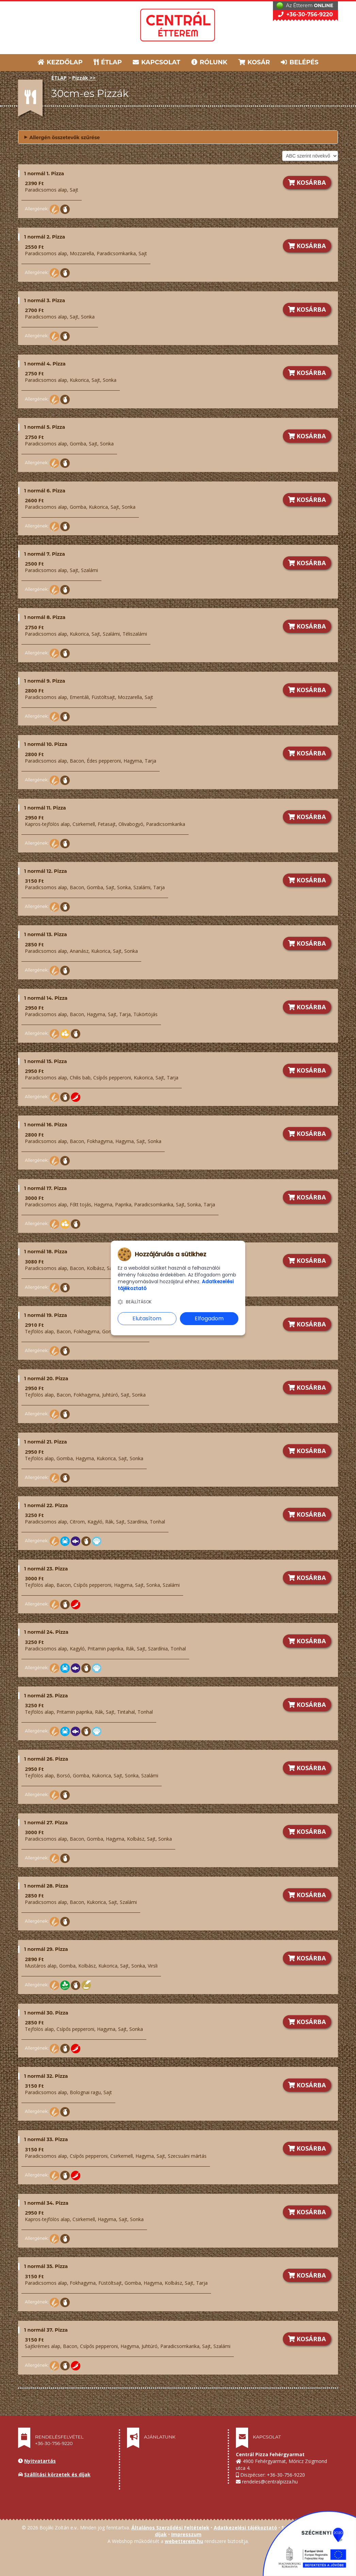 The image size is (356, 2576). I want to click on 1 normál 26. Pizza, so click(46, 1759).